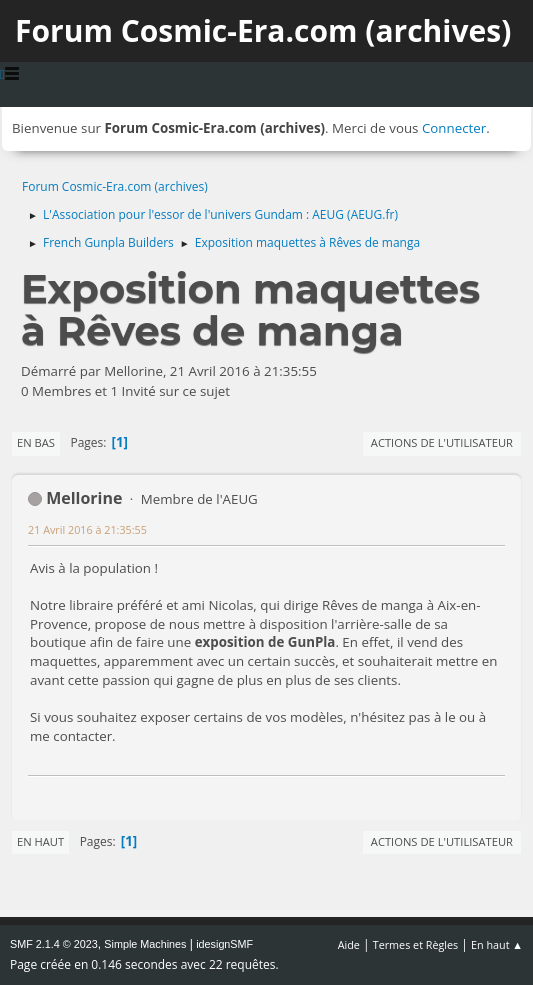  Describe the element at coordinates (36, 442) in the screenshot. I see `En bas` at that location.